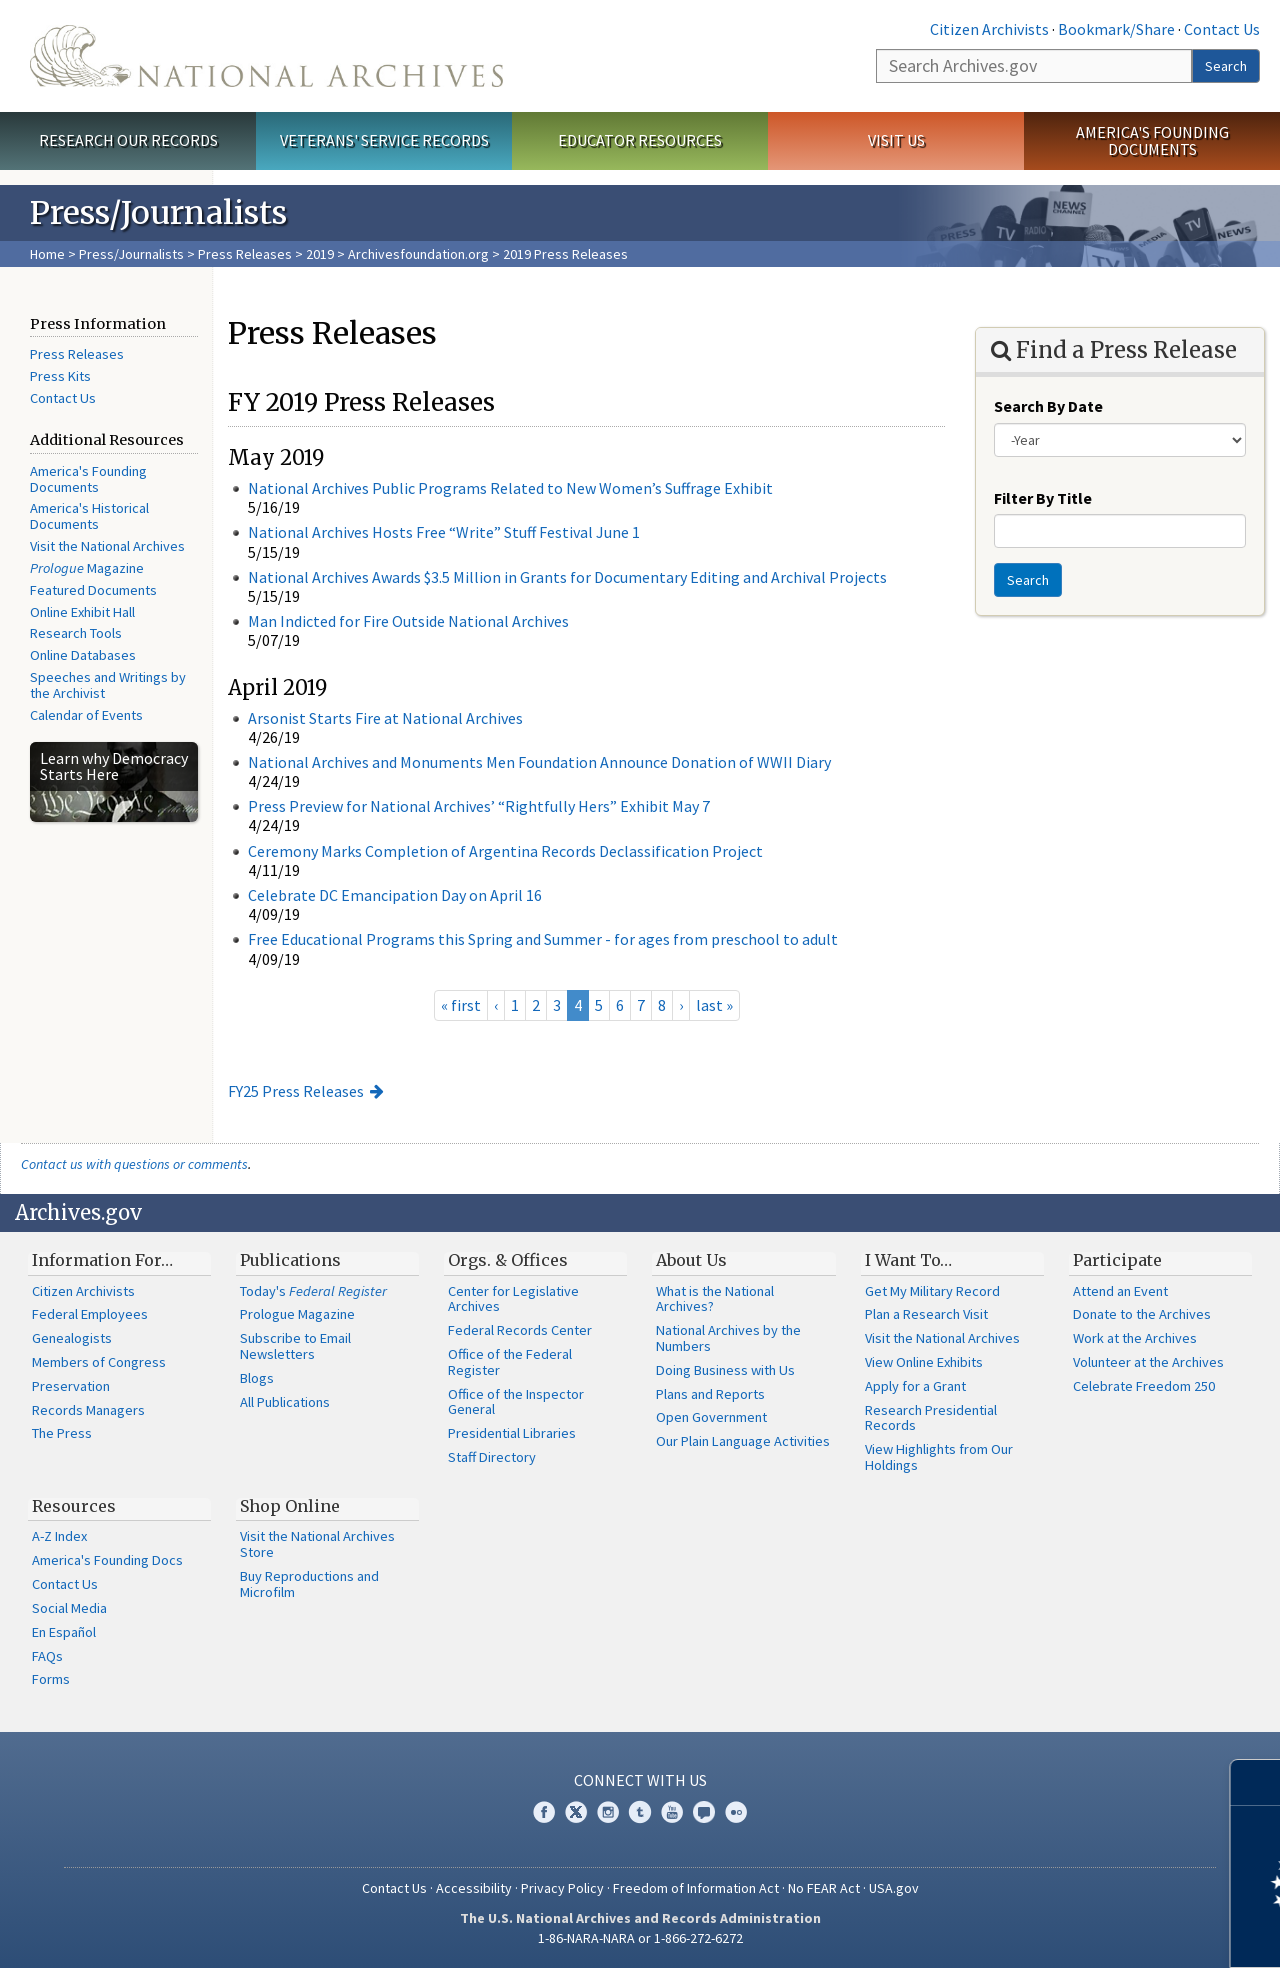  What do you see at coordinates (1117, 1260) in the screenshot?
I see `Participate` at bounding box center [1117, 1260].